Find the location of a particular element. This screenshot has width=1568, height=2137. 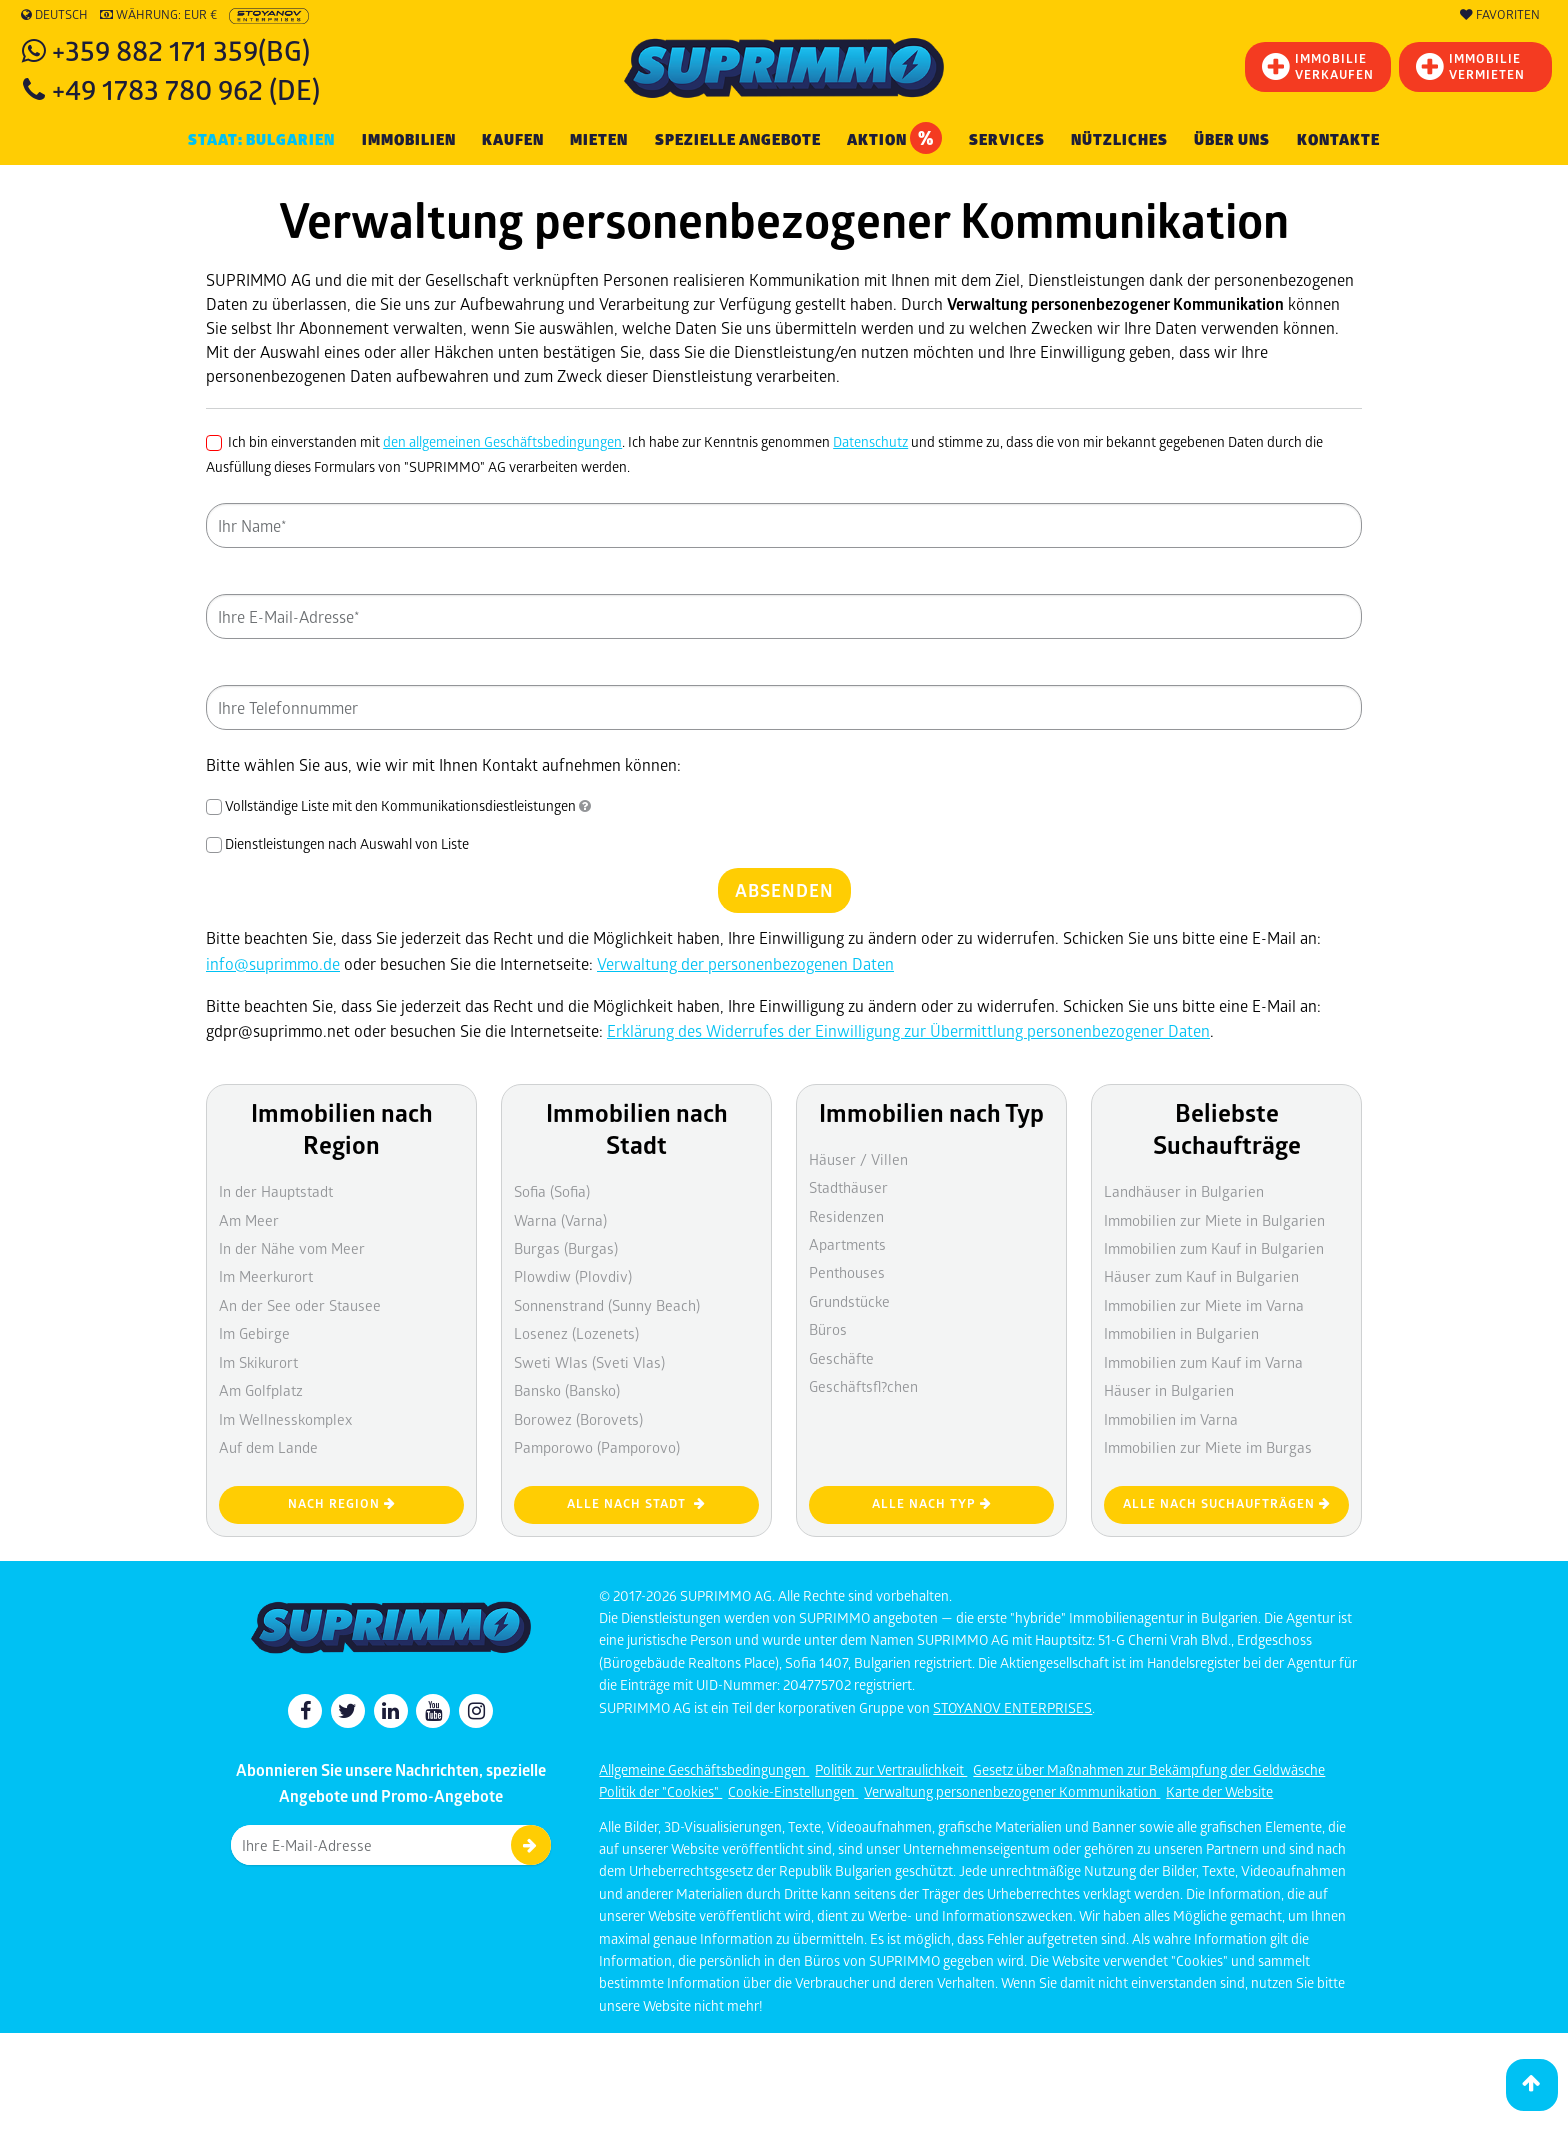

An der See oder Stausee is located at coordinates (300, 1305).